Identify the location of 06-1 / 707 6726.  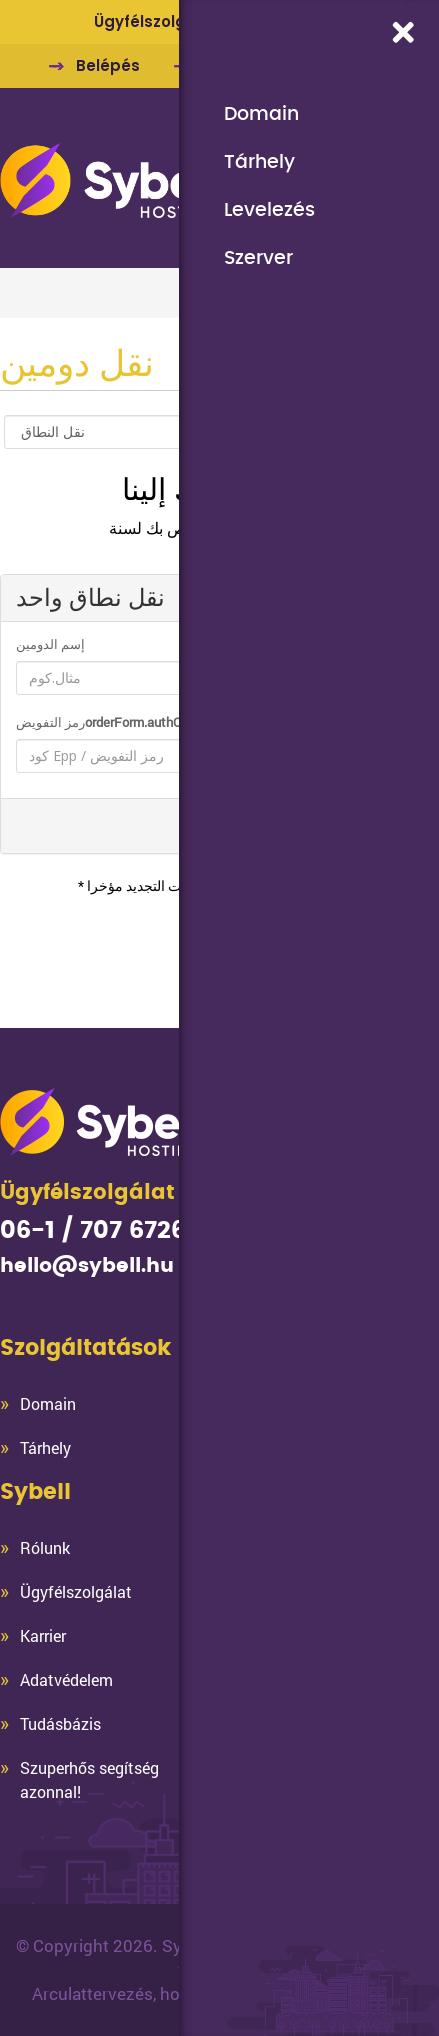
(93, 1231).